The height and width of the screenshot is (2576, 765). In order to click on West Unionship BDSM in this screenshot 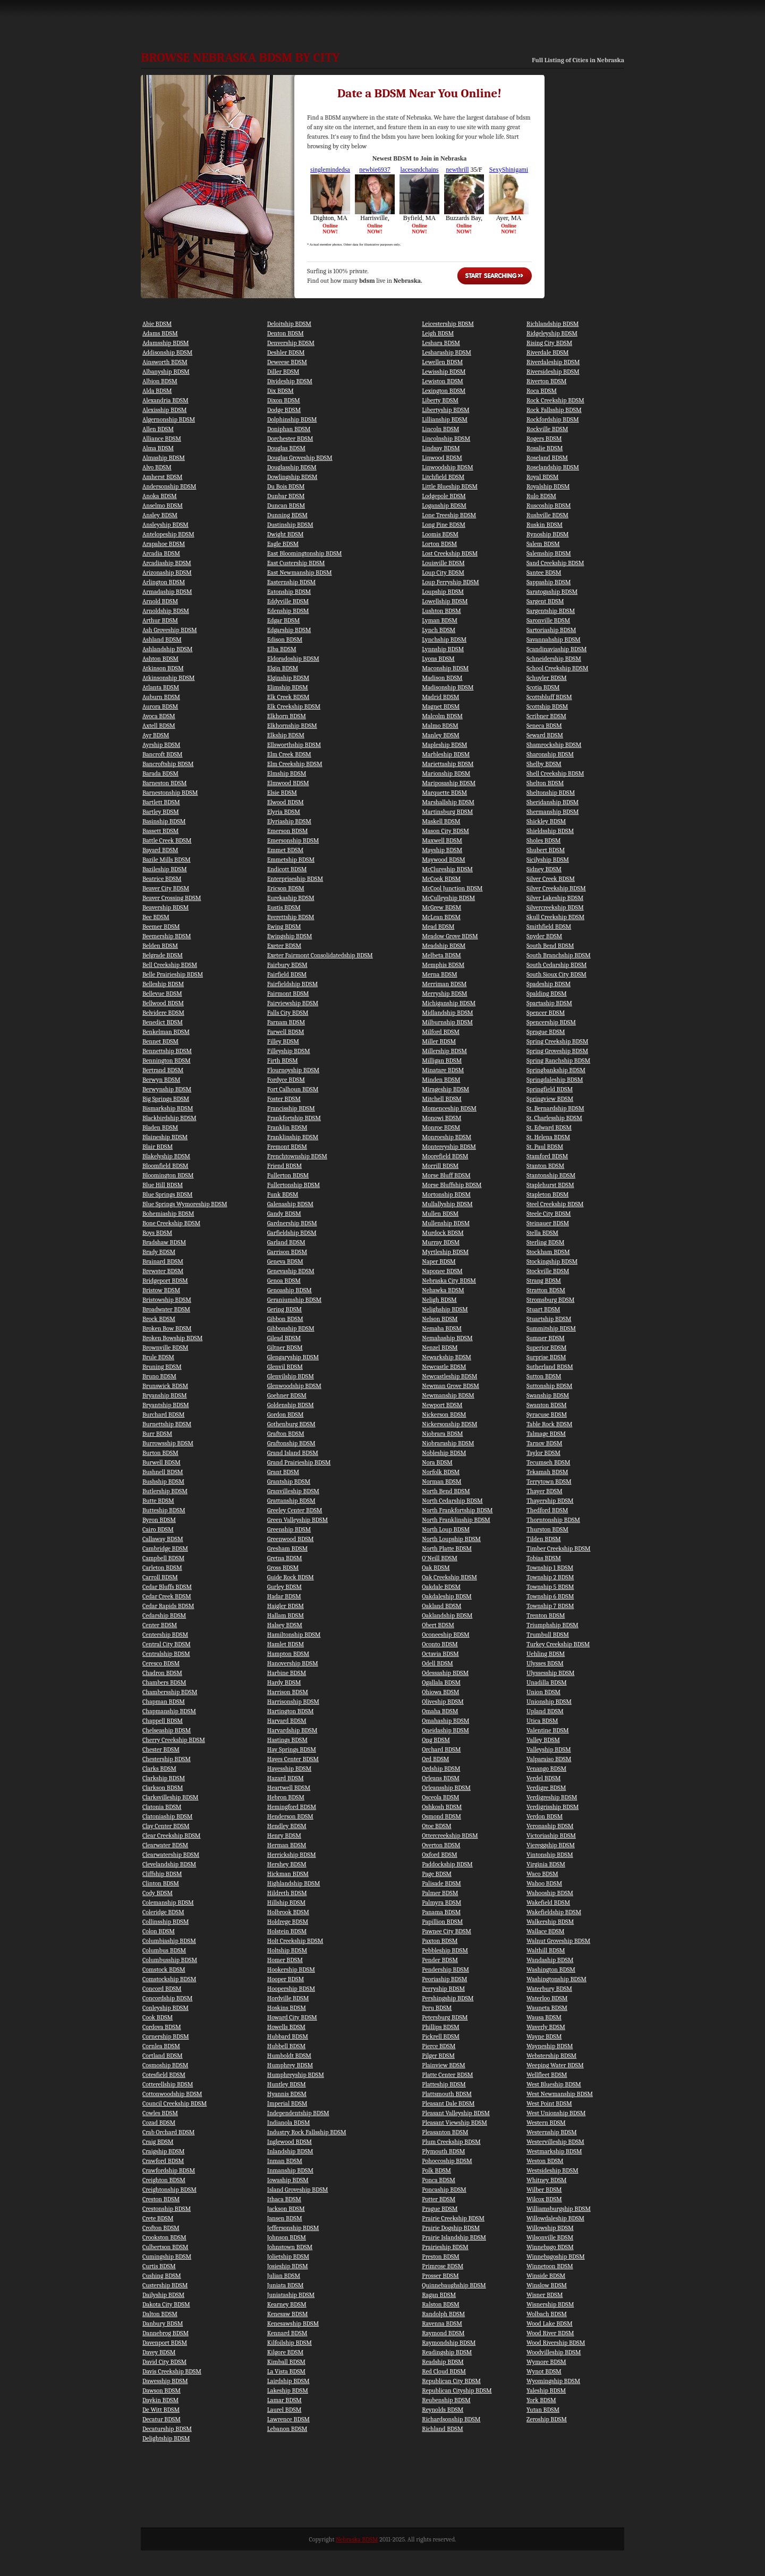, I will do `click(555, 2113)`.